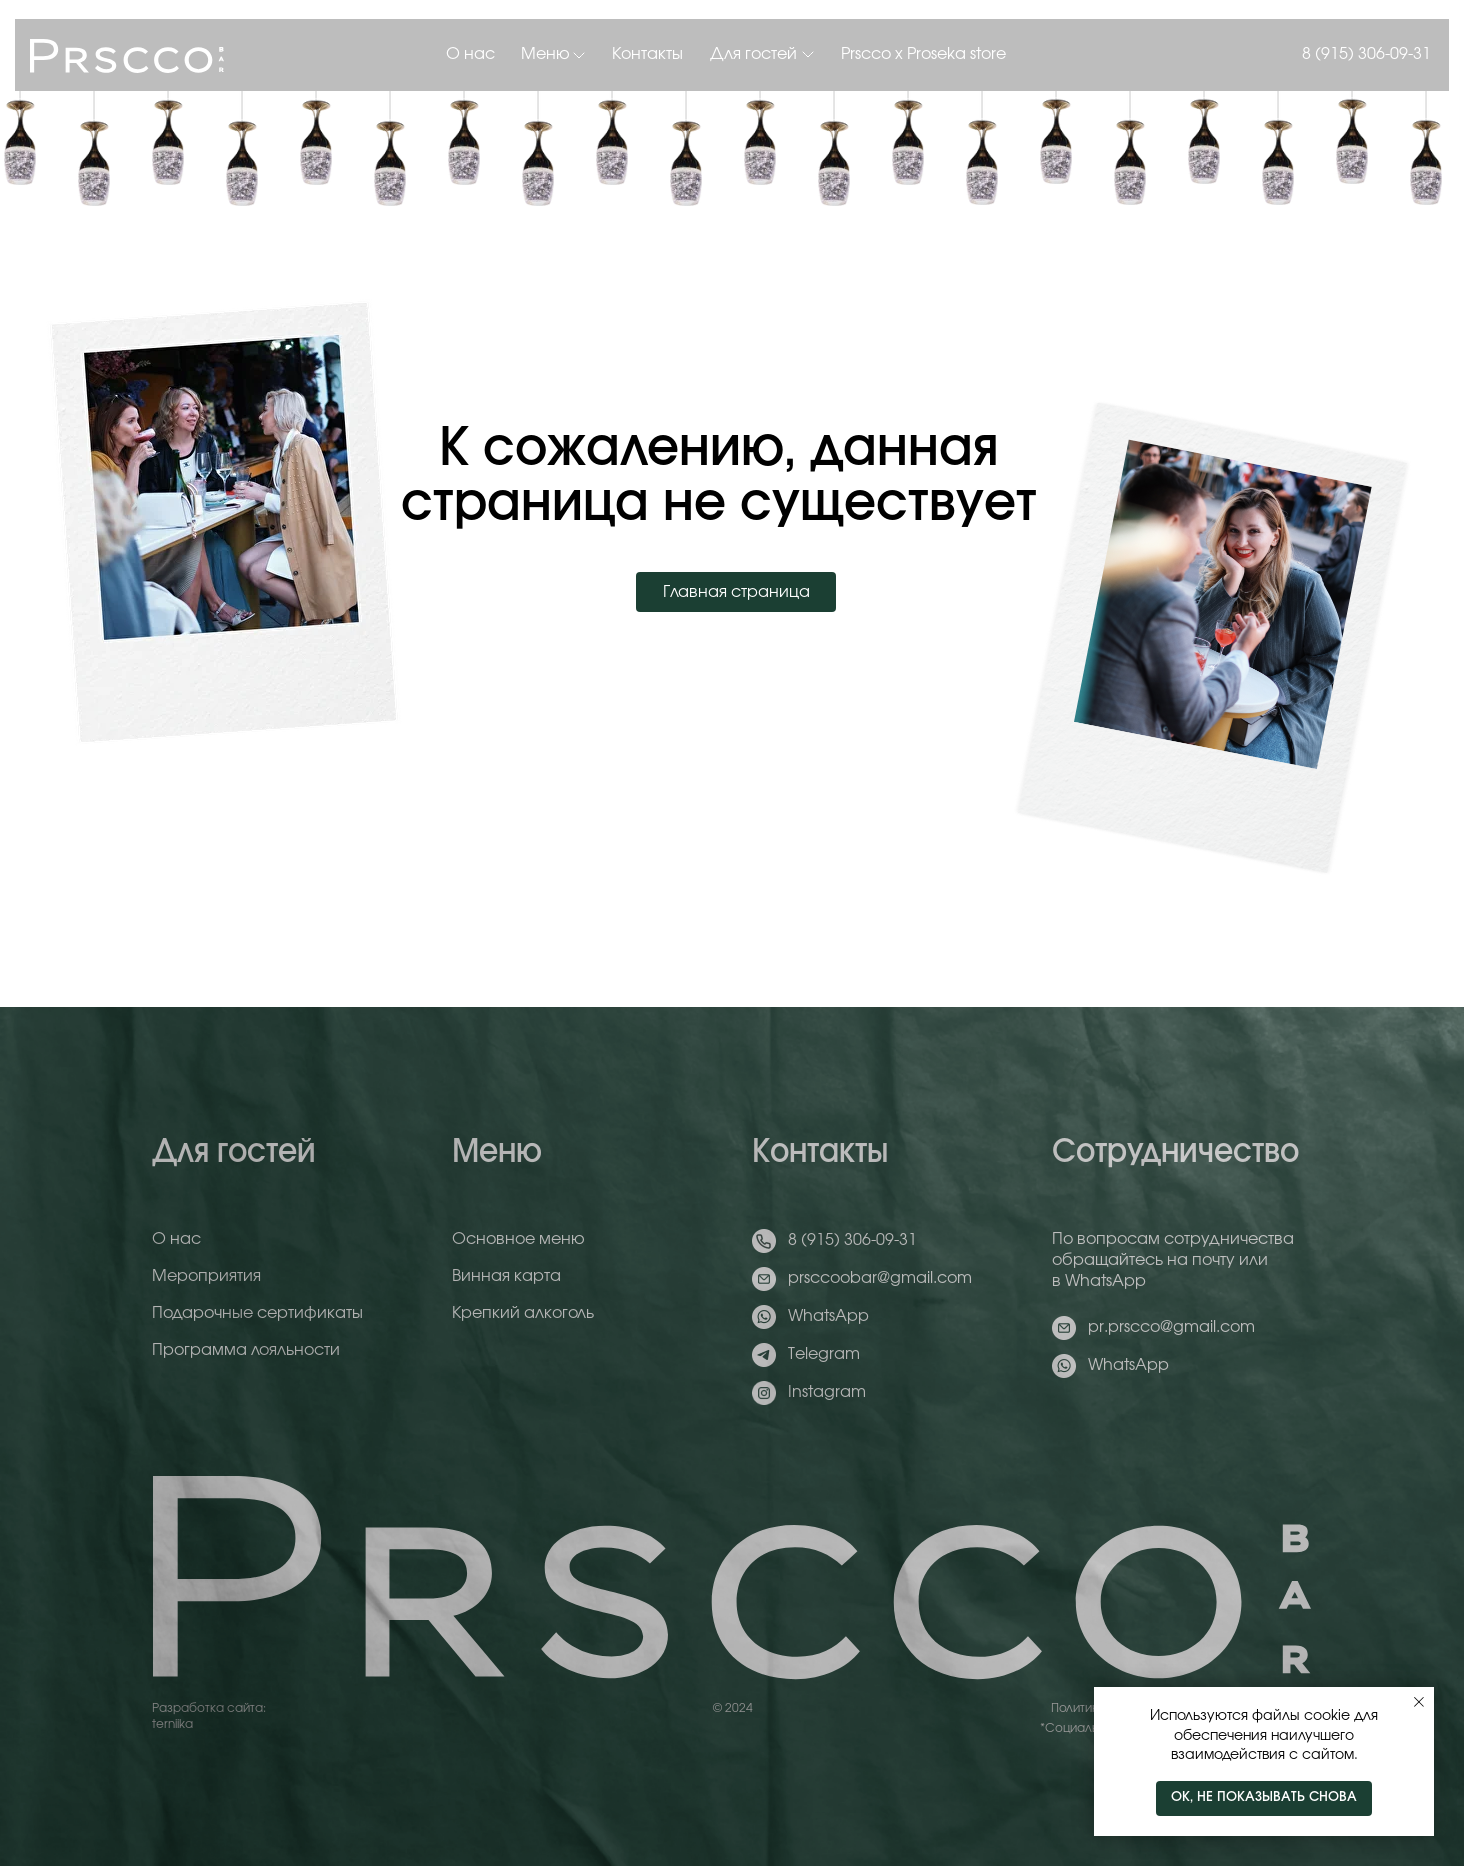  What do you see at coordinates (172, 1724) in the screenshot?
I see `terniika` at bounding box center [172, 1724].